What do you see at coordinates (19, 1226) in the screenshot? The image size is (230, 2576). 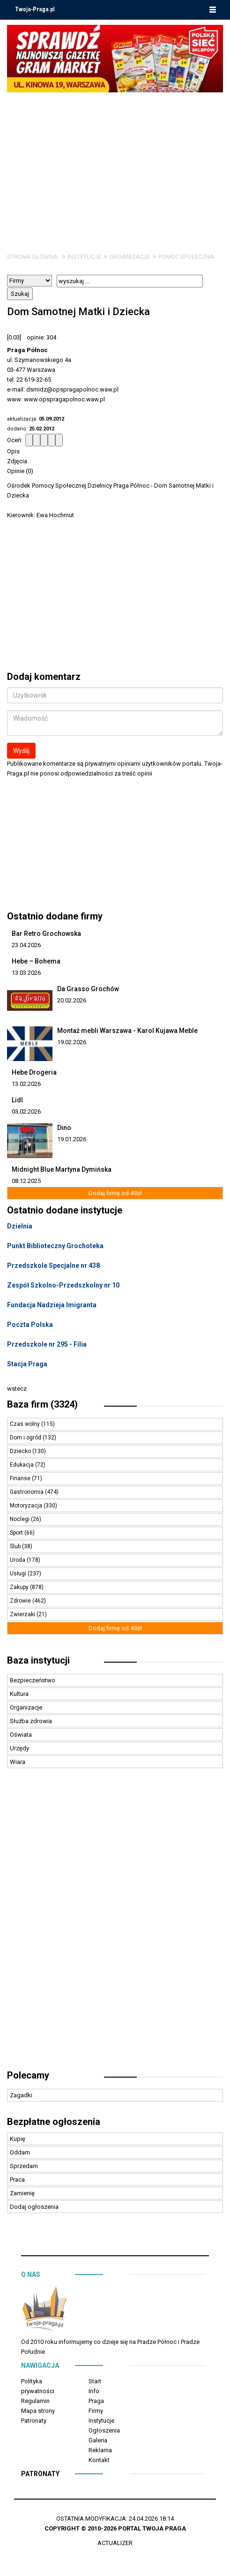 I see `Dzielnia` at bounding box center [19, 1226].